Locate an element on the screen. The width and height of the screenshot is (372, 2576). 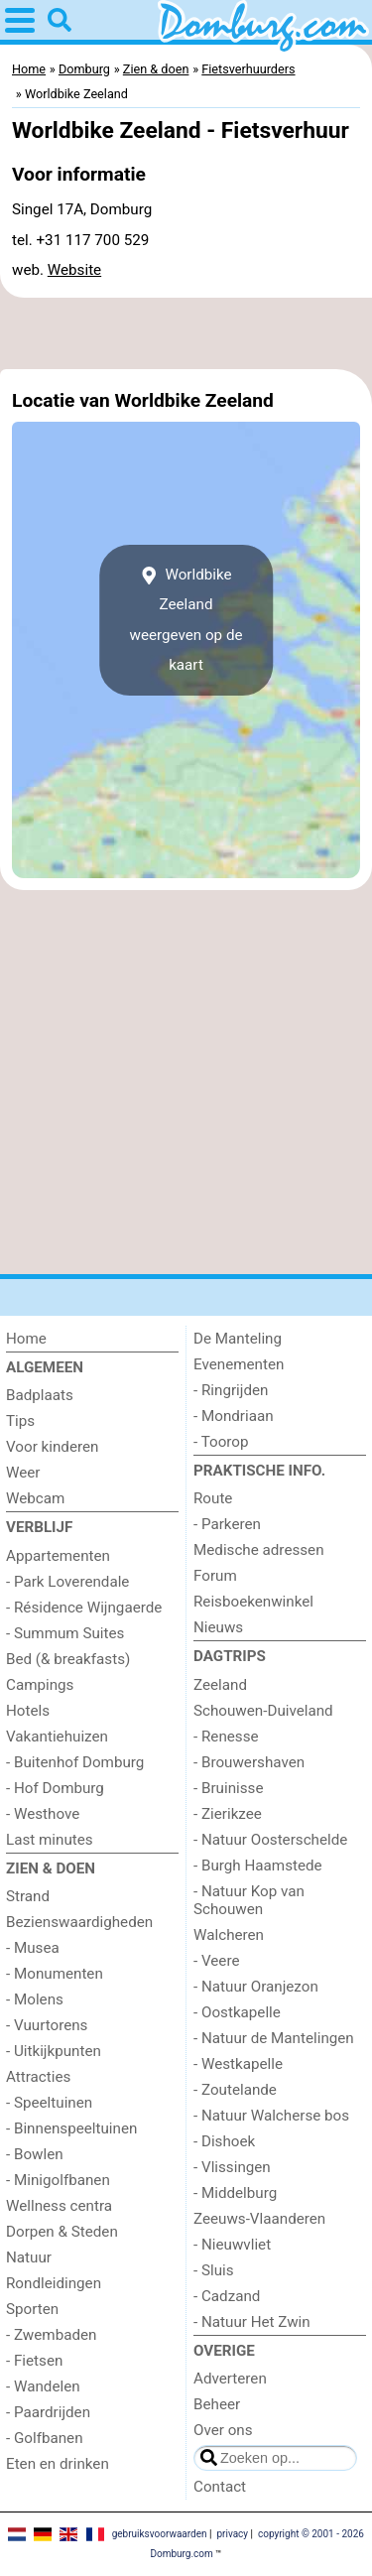
- Westhove is located at coordinates (42, 1814).